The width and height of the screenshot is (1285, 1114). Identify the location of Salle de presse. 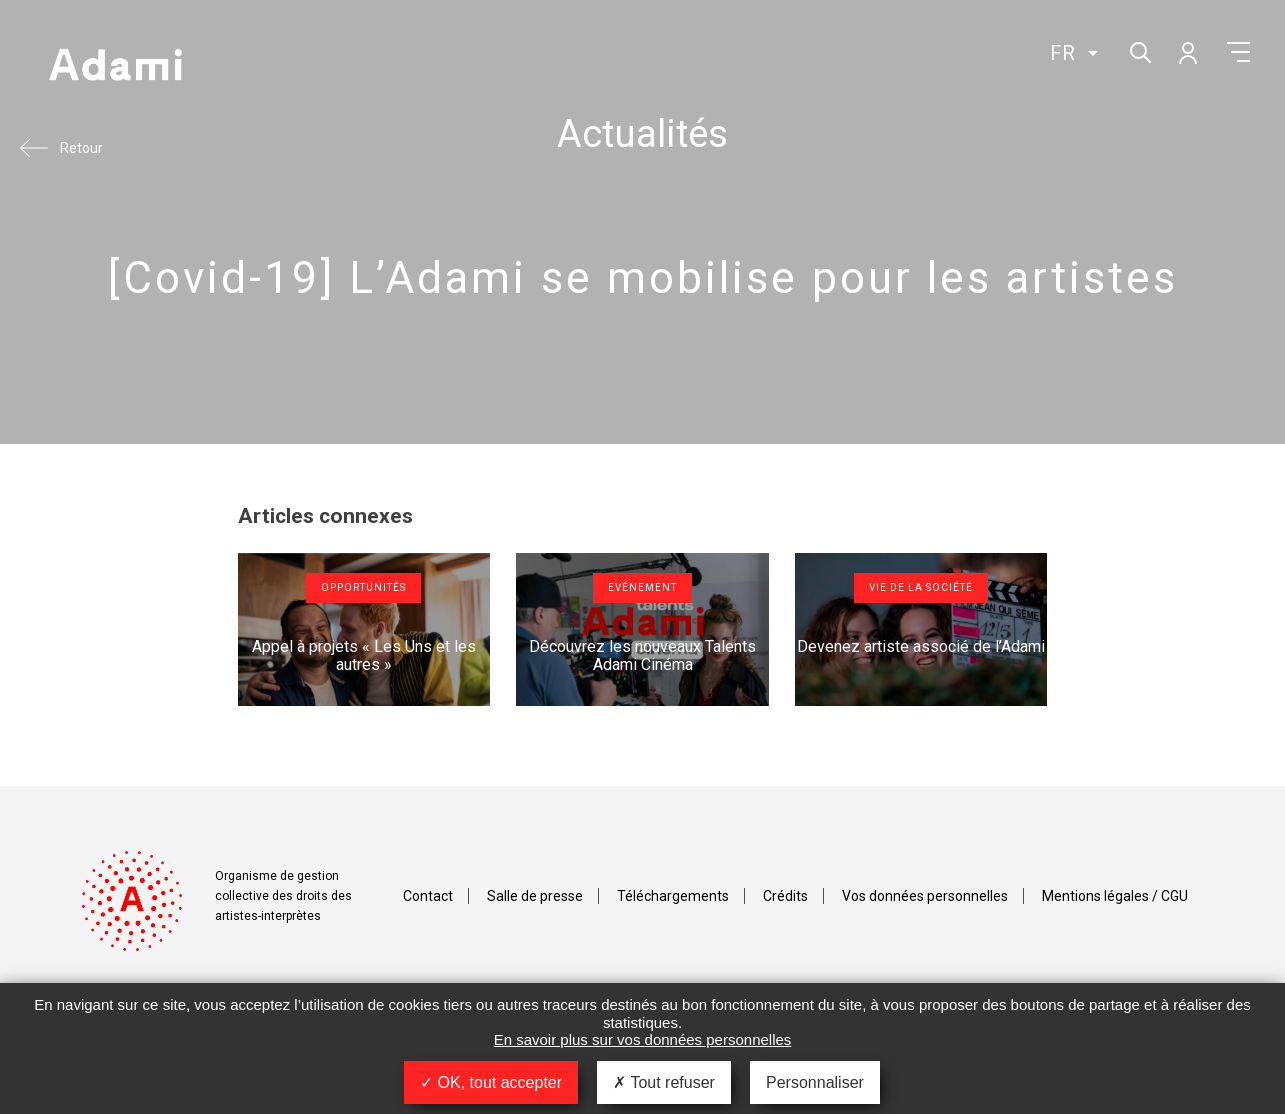
(535, 896).